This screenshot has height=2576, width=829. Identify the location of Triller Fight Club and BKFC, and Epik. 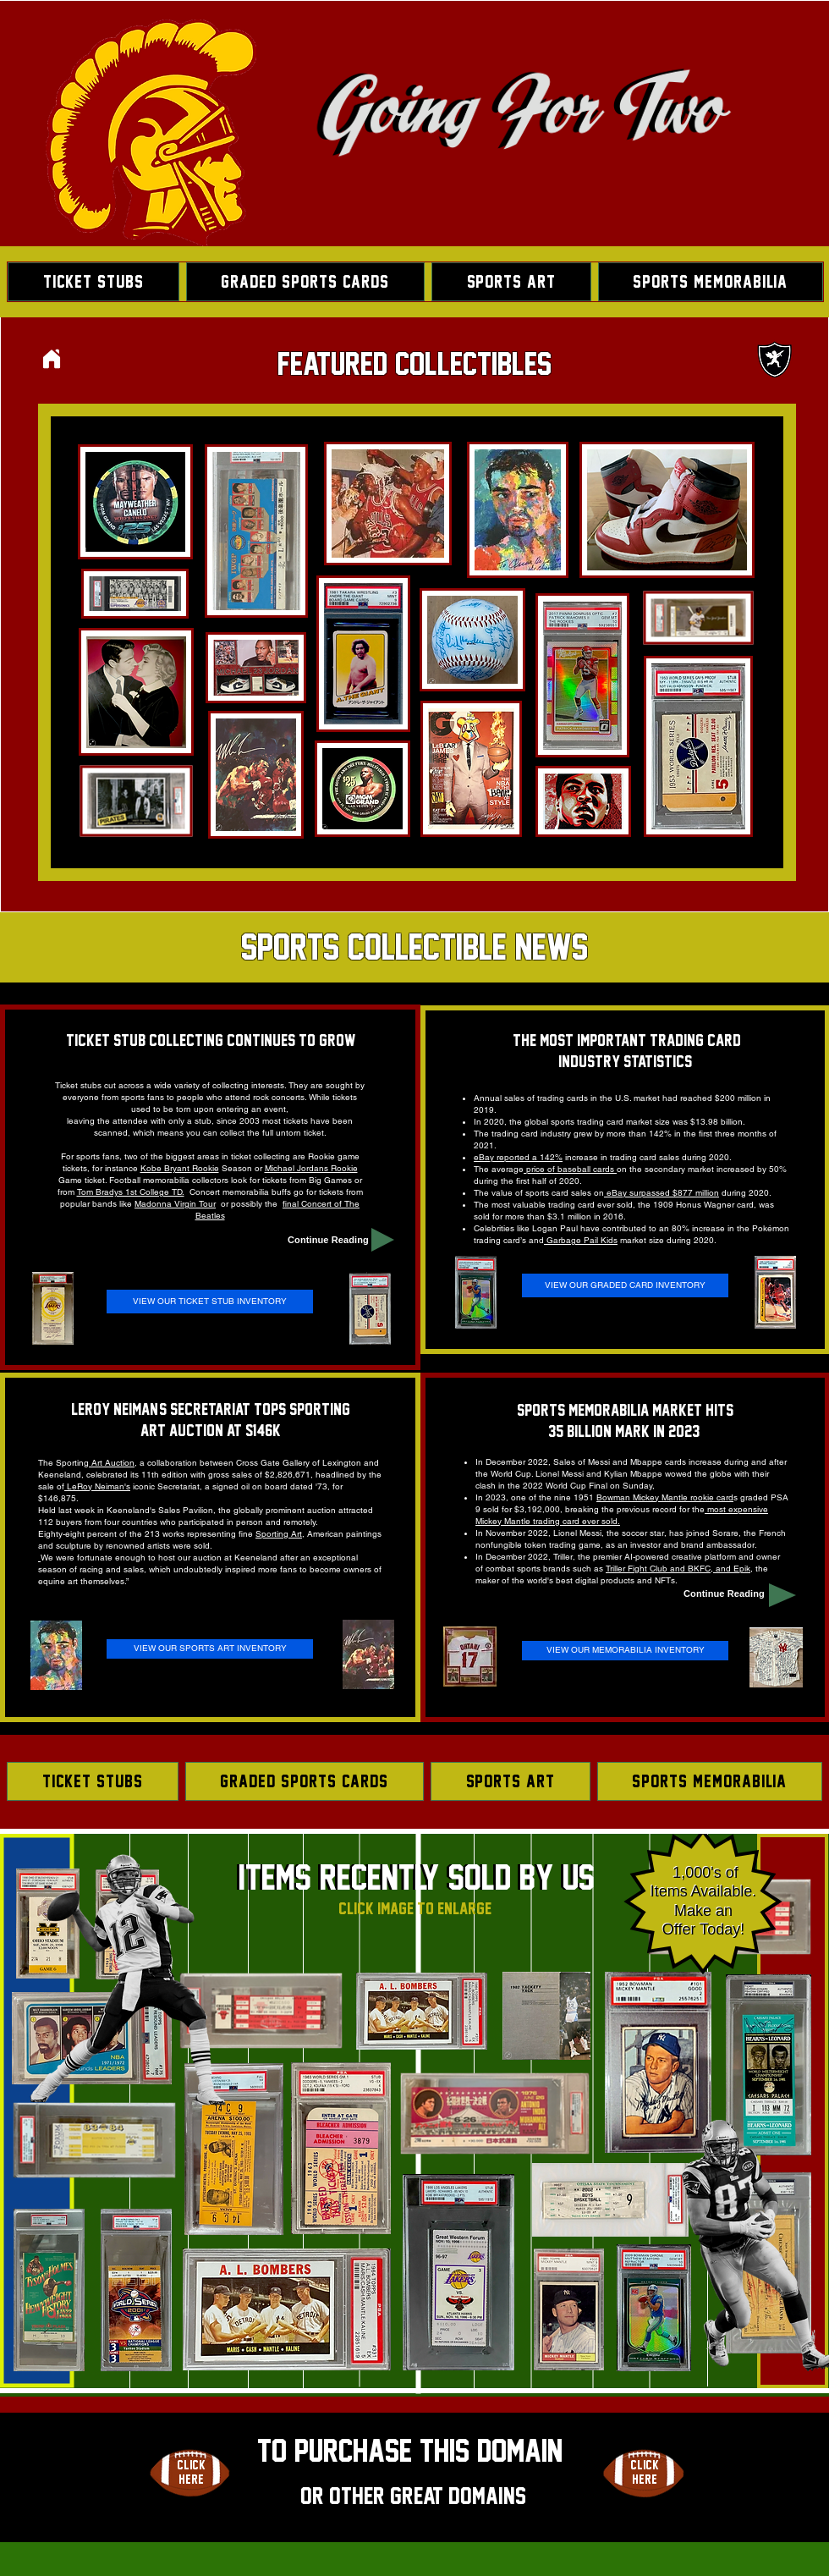
(678, 1568).